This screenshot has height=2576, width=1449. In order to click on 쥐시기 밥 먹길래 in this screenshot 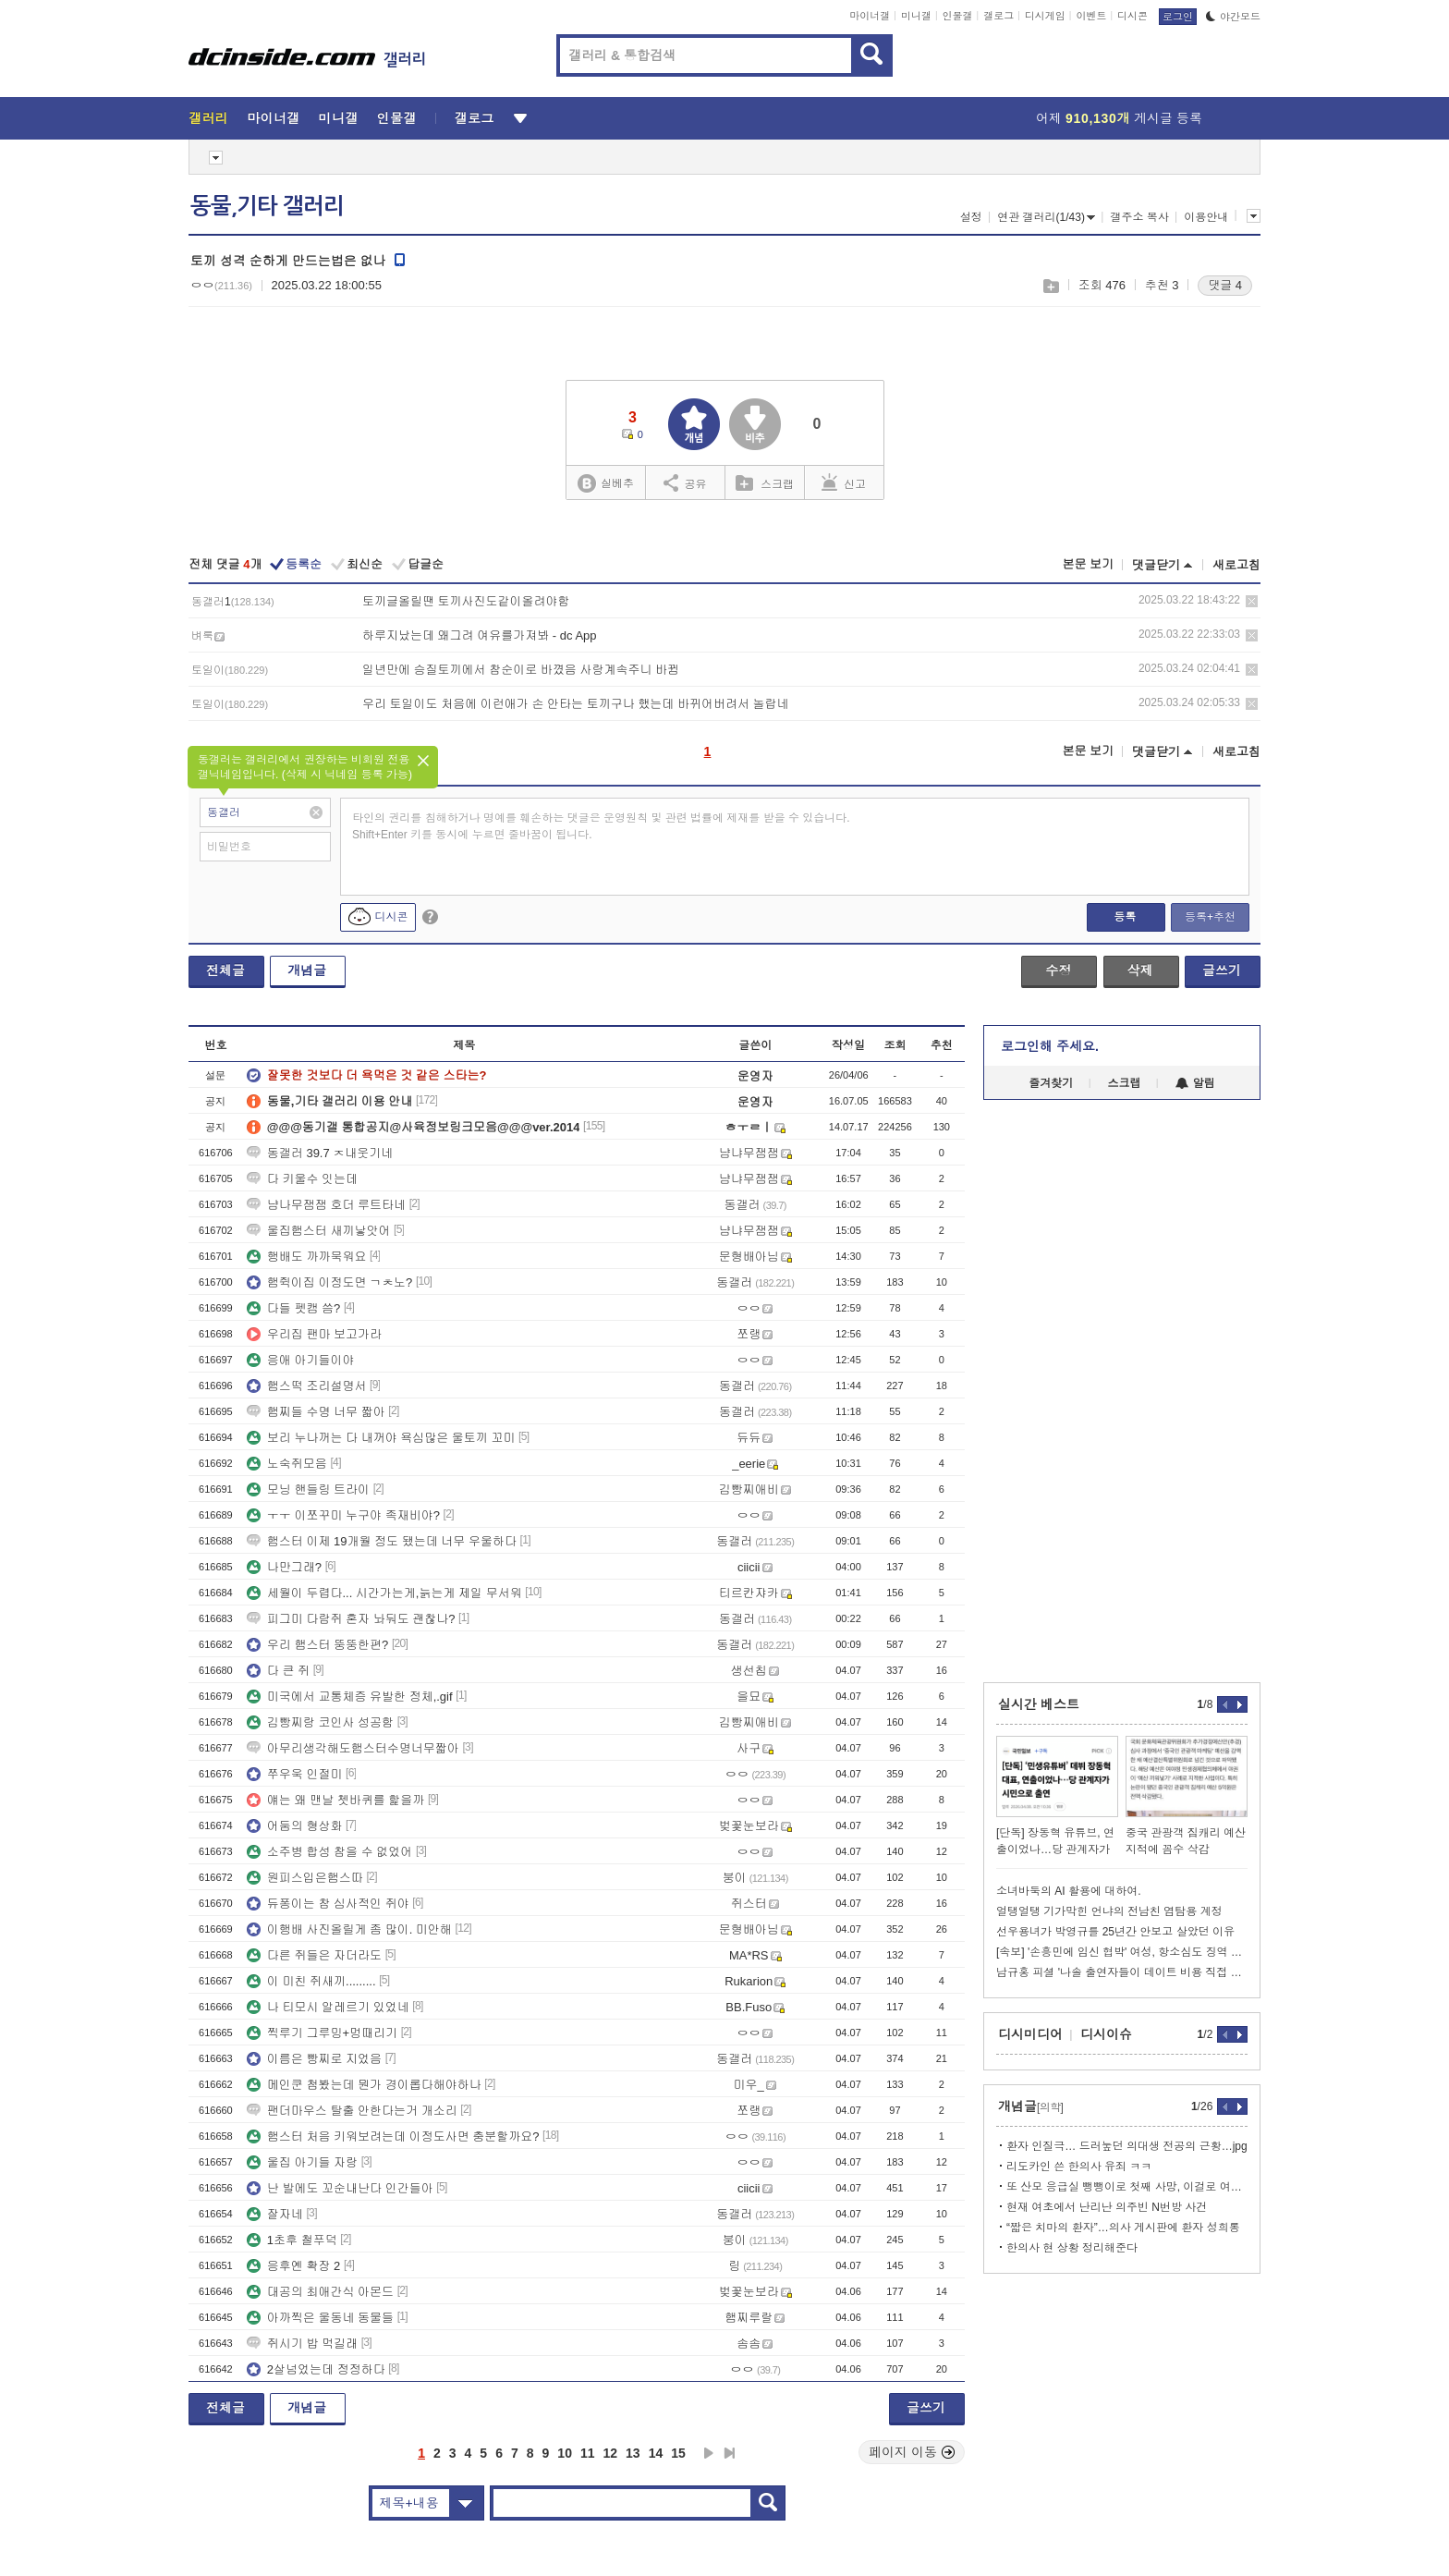, I will do `click(302, 2343)`.